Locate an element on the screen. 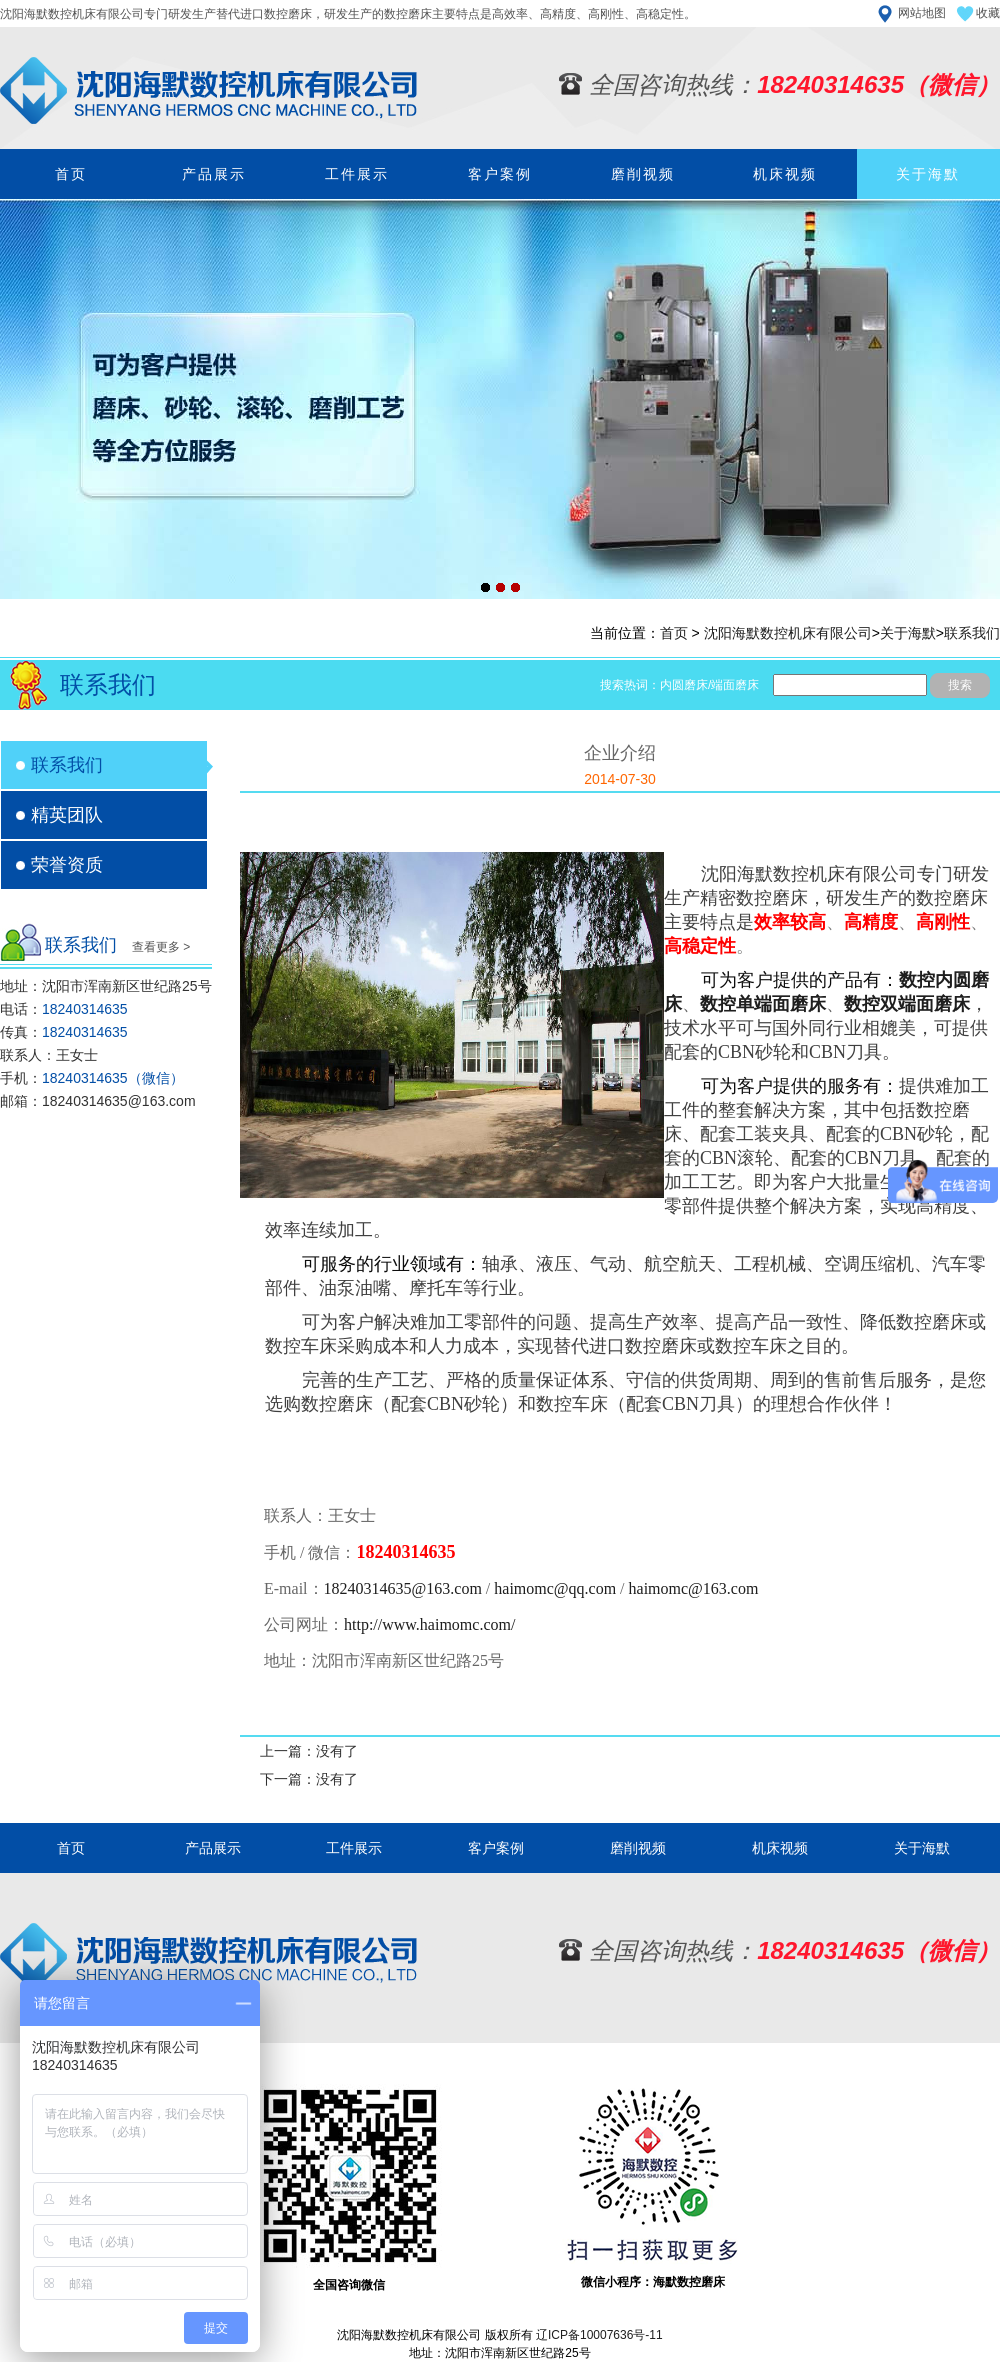  沈阳海默数控机床有限公司 is located at coordinates (788, 633).